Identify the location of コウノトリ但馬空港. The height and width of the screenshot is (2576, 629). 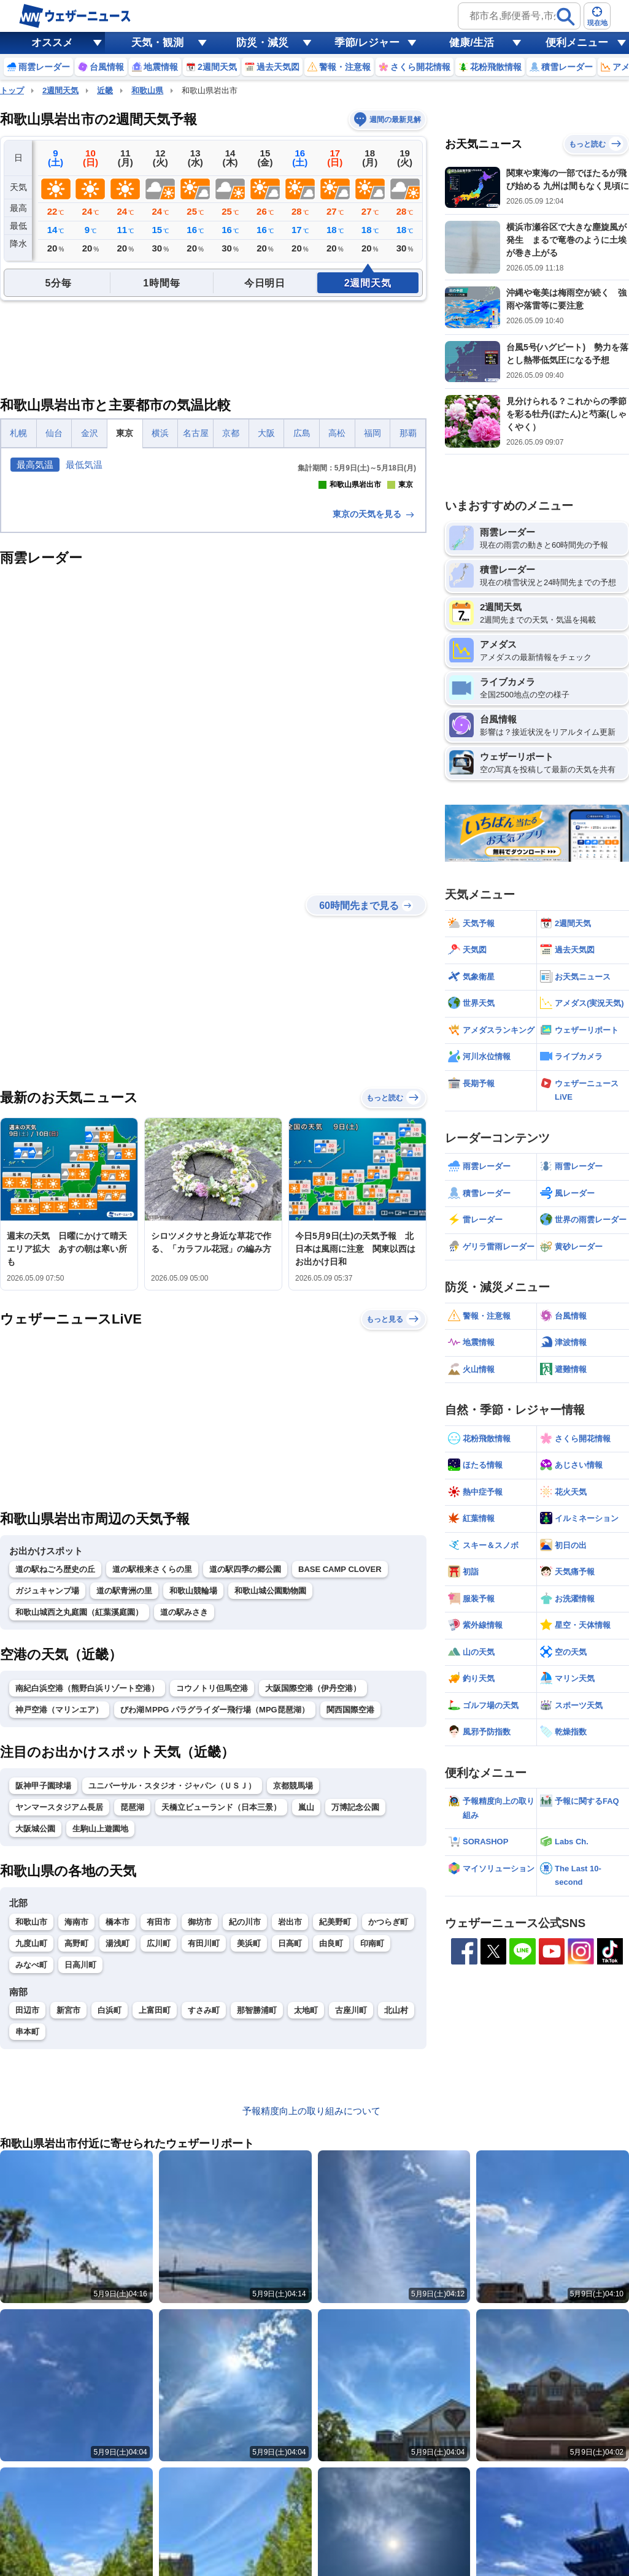
(212, 1891).